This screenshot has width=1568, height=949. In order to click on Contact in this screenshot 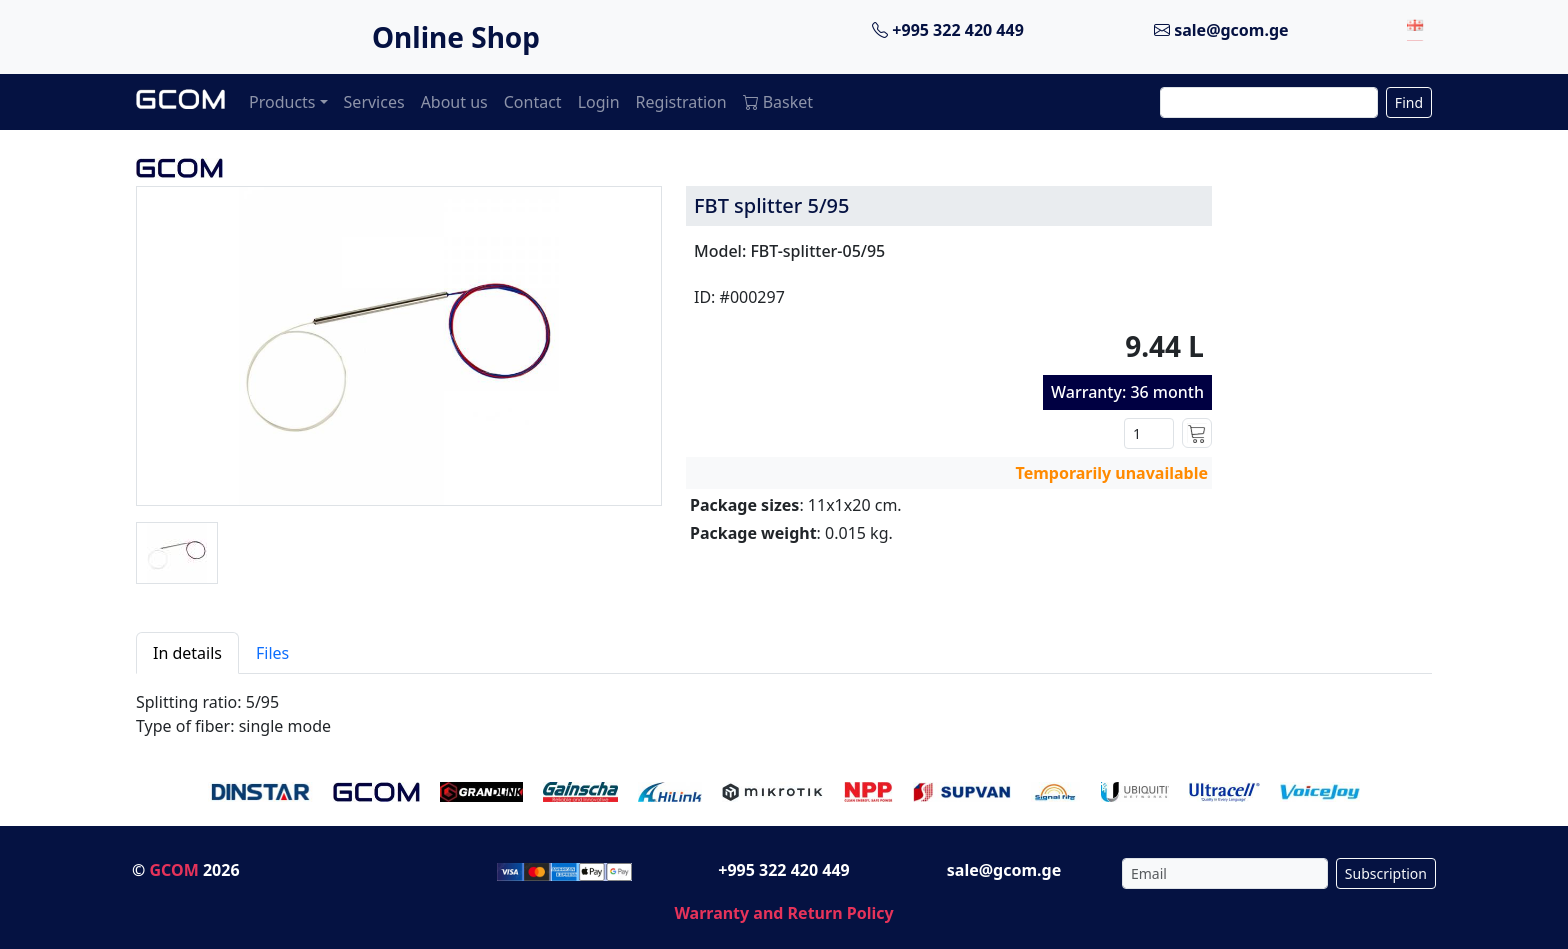, I will do `click(533, 102)`.